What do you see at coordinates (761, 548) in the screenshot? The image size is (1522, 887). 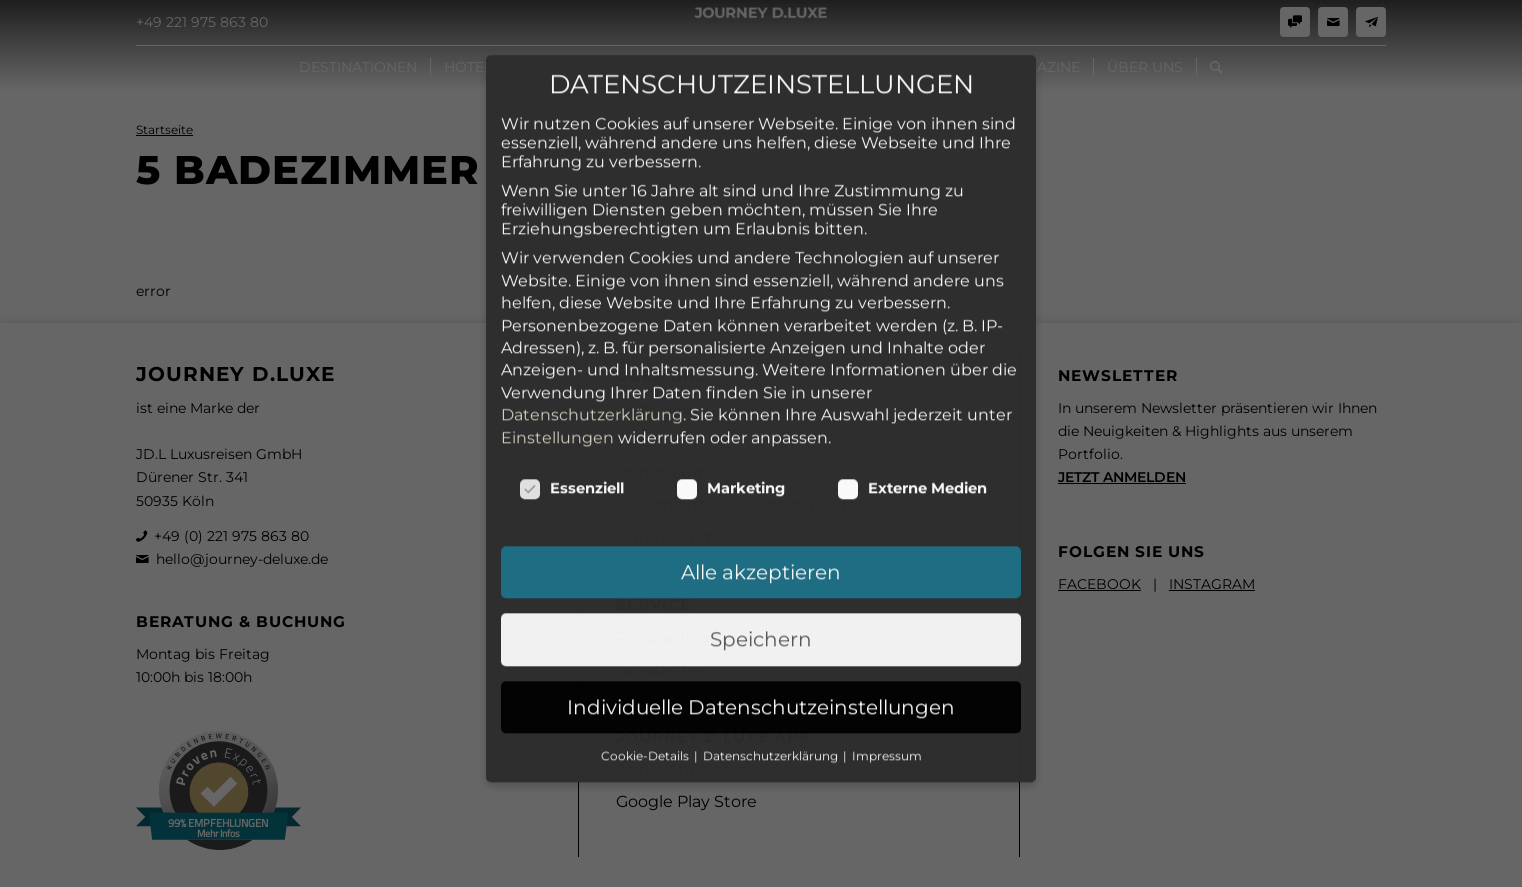 I see `Individuelle Datenschutzeinstellungen [button]` at bounding box center [761, 548].